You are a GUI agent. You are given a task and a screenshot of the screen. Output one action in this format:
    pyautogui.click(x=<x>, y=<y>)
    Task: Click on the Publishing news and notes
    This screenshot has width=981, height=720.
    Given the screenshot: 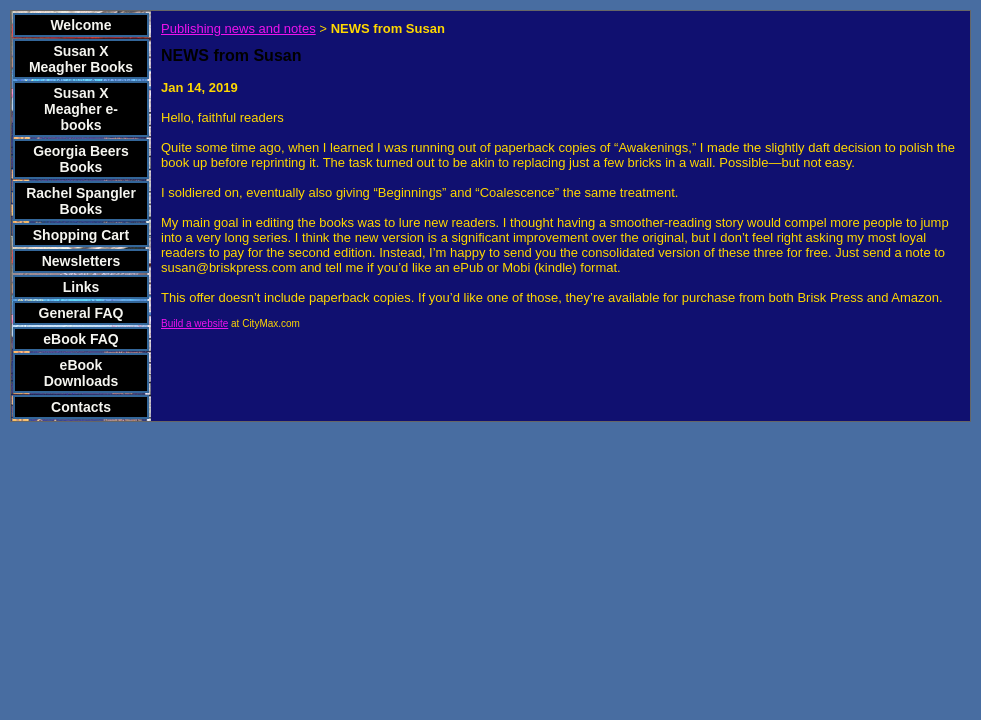 What is the action you would take?
    pyautogui.click(x=238, y=28)
    